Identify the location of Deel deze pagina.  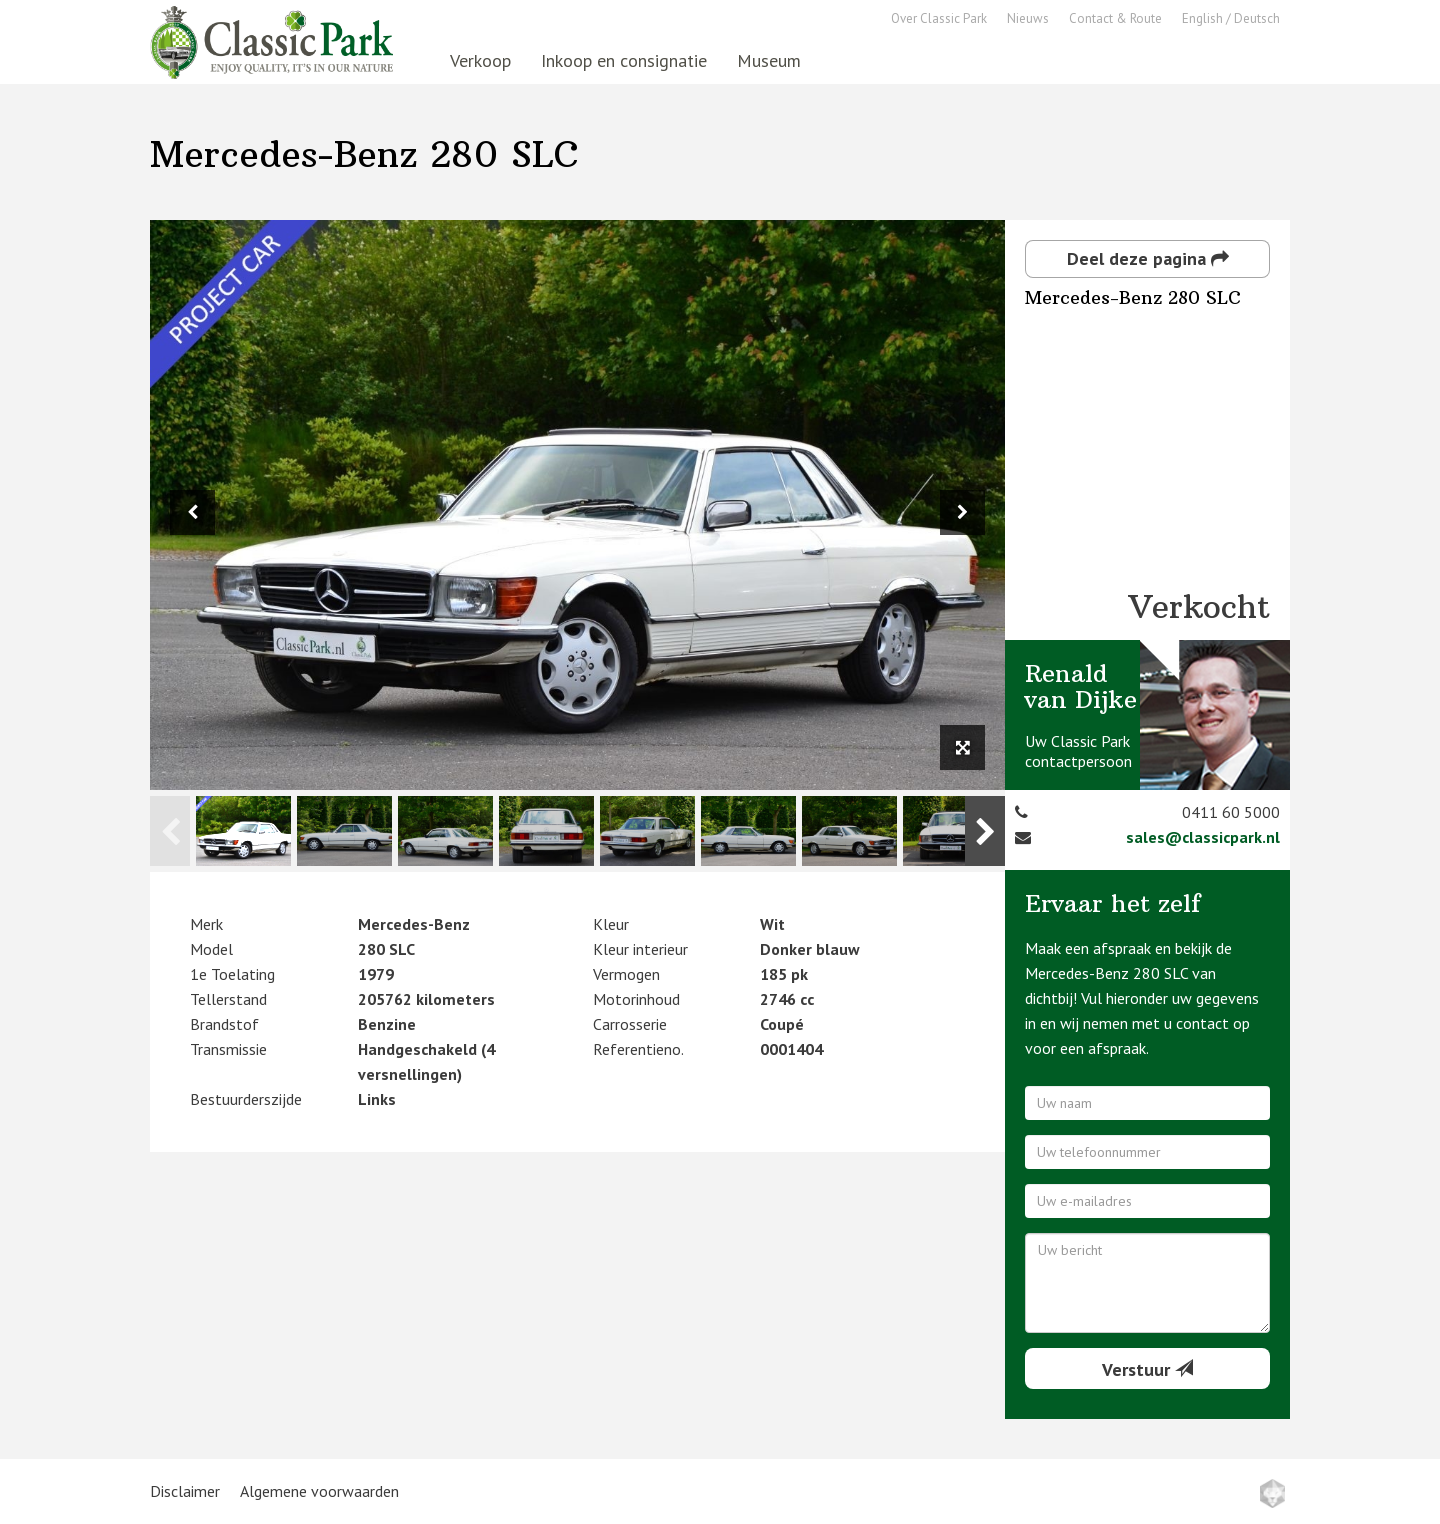
(1148, 258).